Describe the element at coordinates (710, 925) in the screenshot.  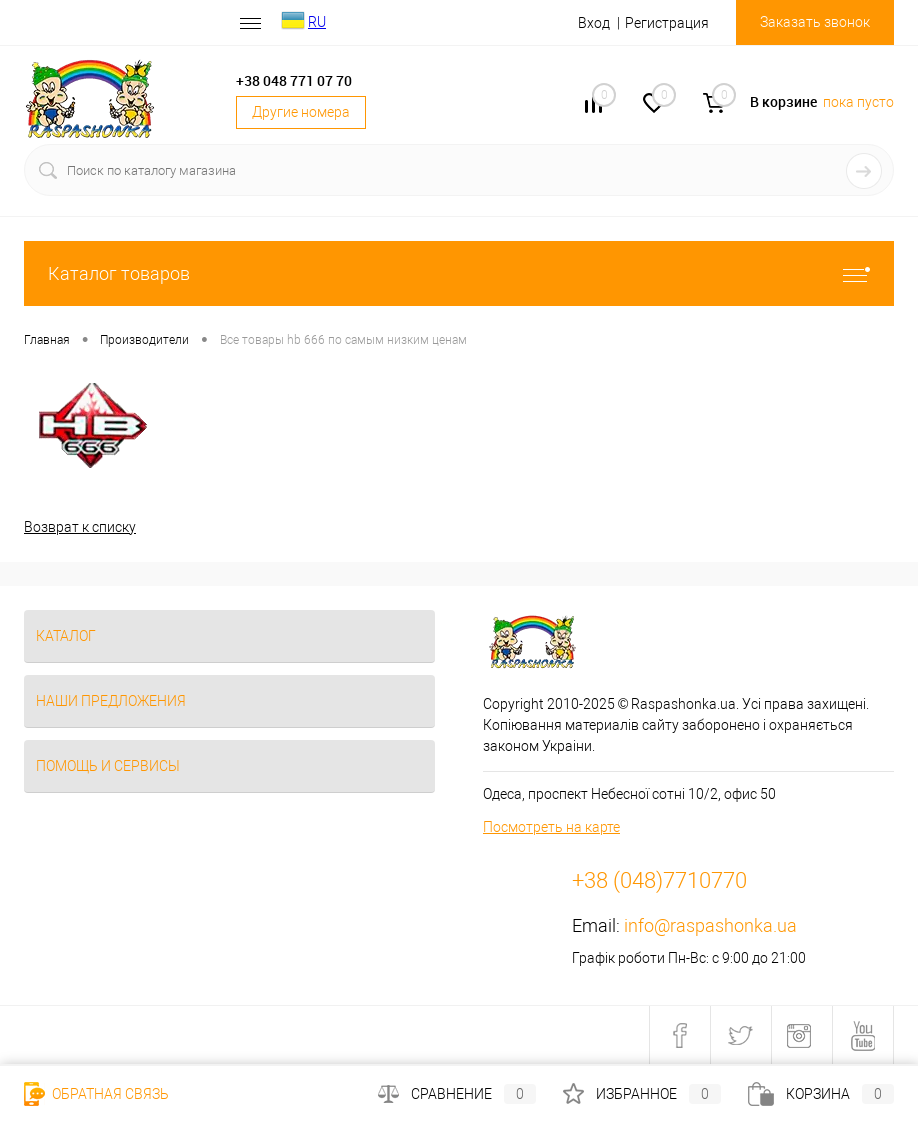
I see `info@raspashonka.ua` at that location.